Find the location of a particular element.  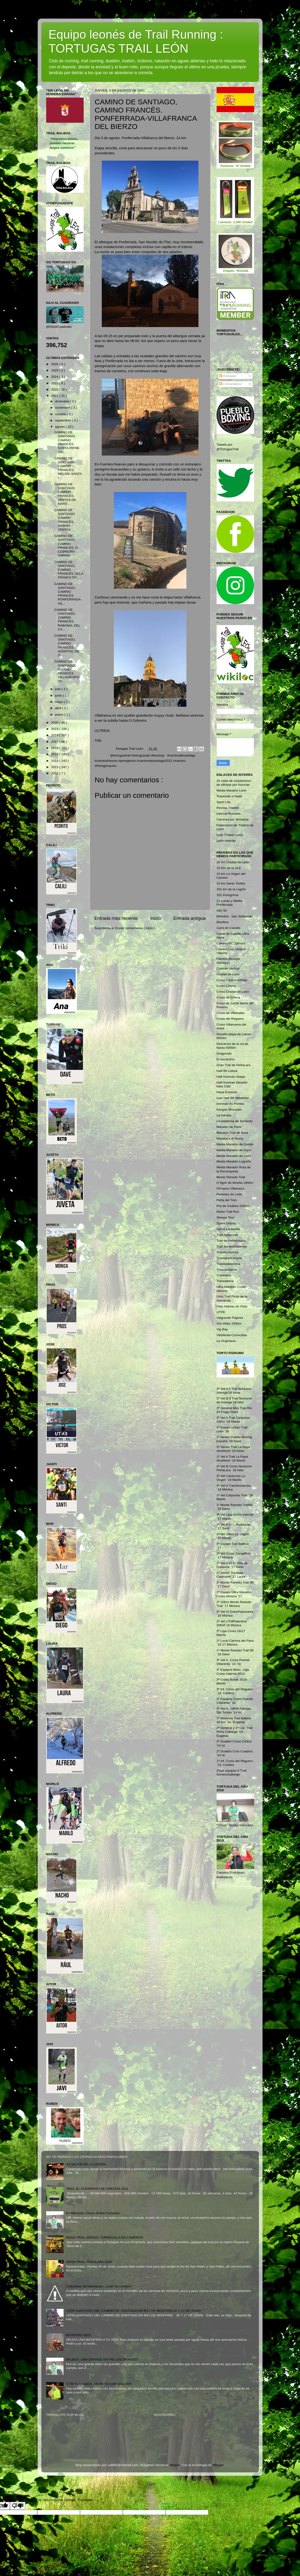

CAMINO DE SANTIAGO, CAMINO FRANCÉS. PONFERRADA-VIL... is located at coordinates (67, 593).